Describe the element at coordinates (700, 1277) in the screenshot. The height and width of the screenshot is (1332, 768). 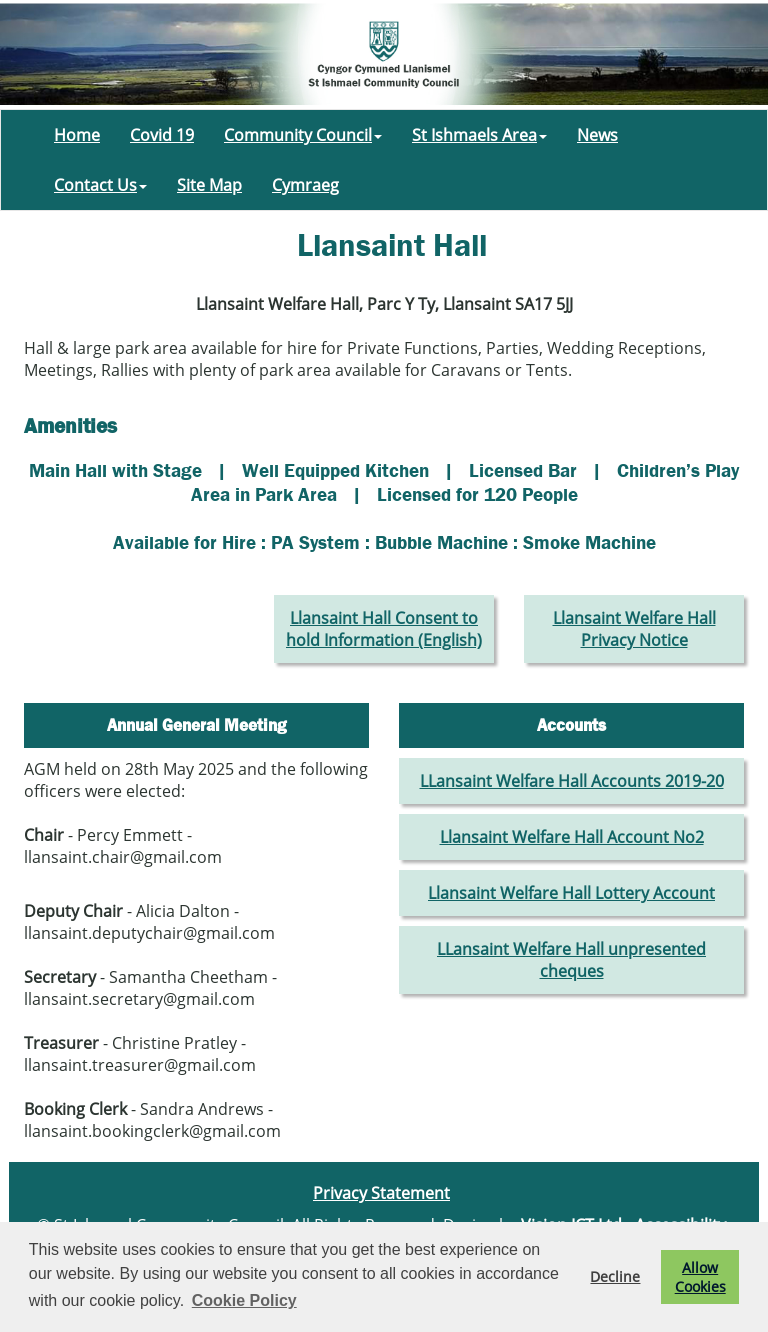
I see `Allow Cookies [button]` at that location.